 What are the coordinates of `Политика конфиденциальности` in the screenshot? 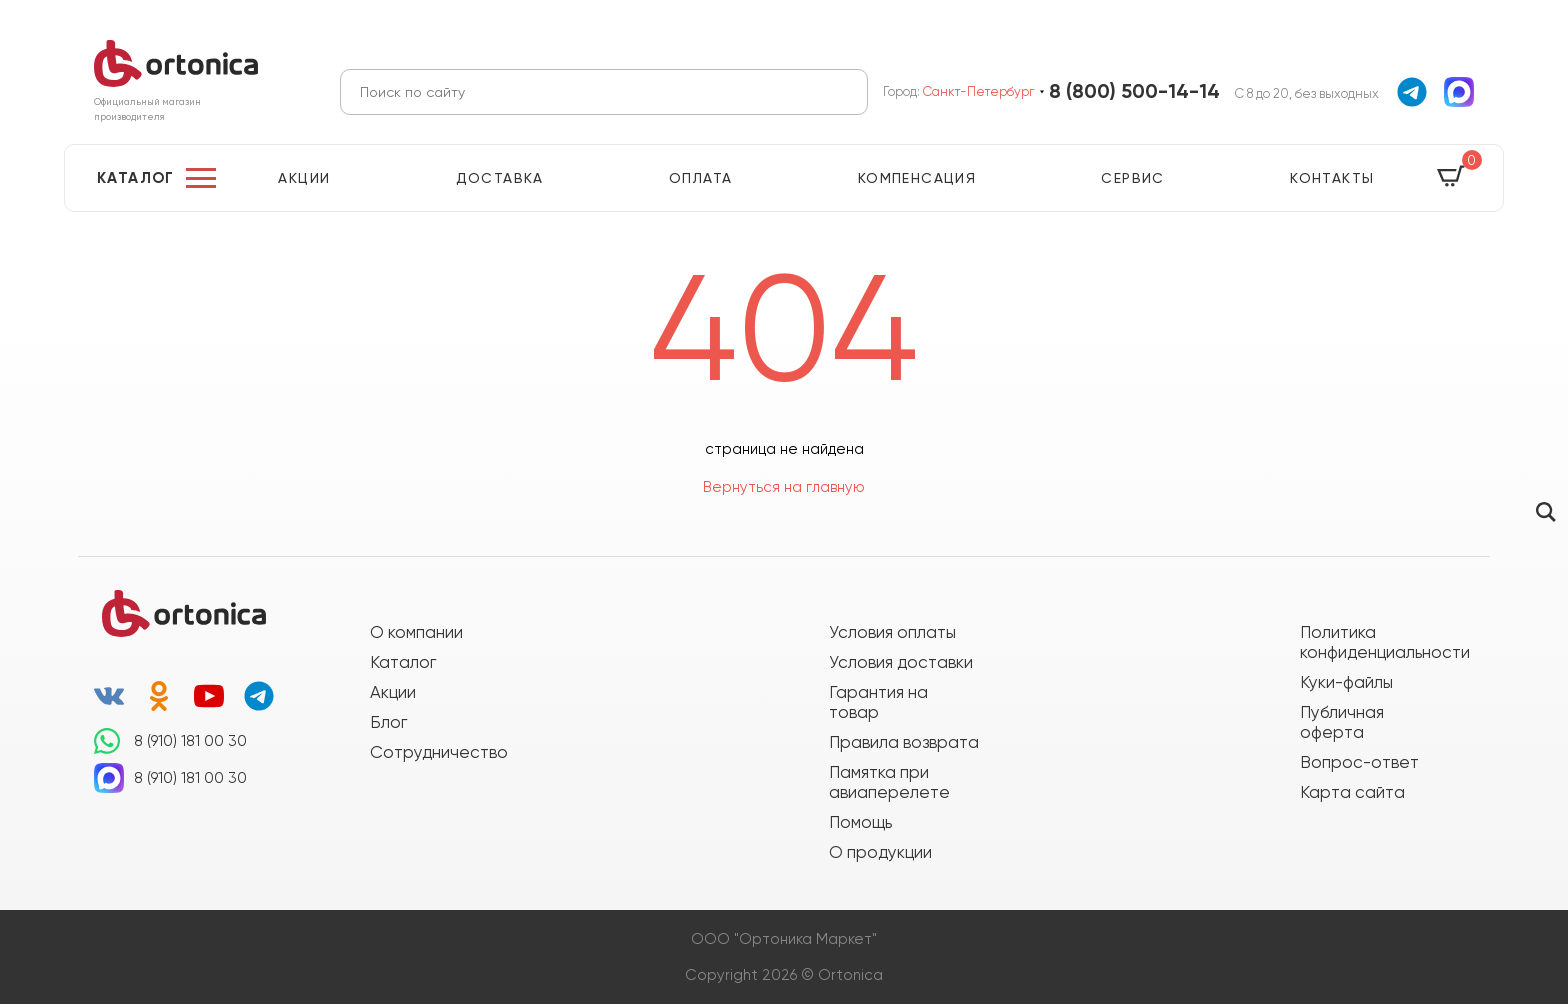 It's located at (1375, 642).